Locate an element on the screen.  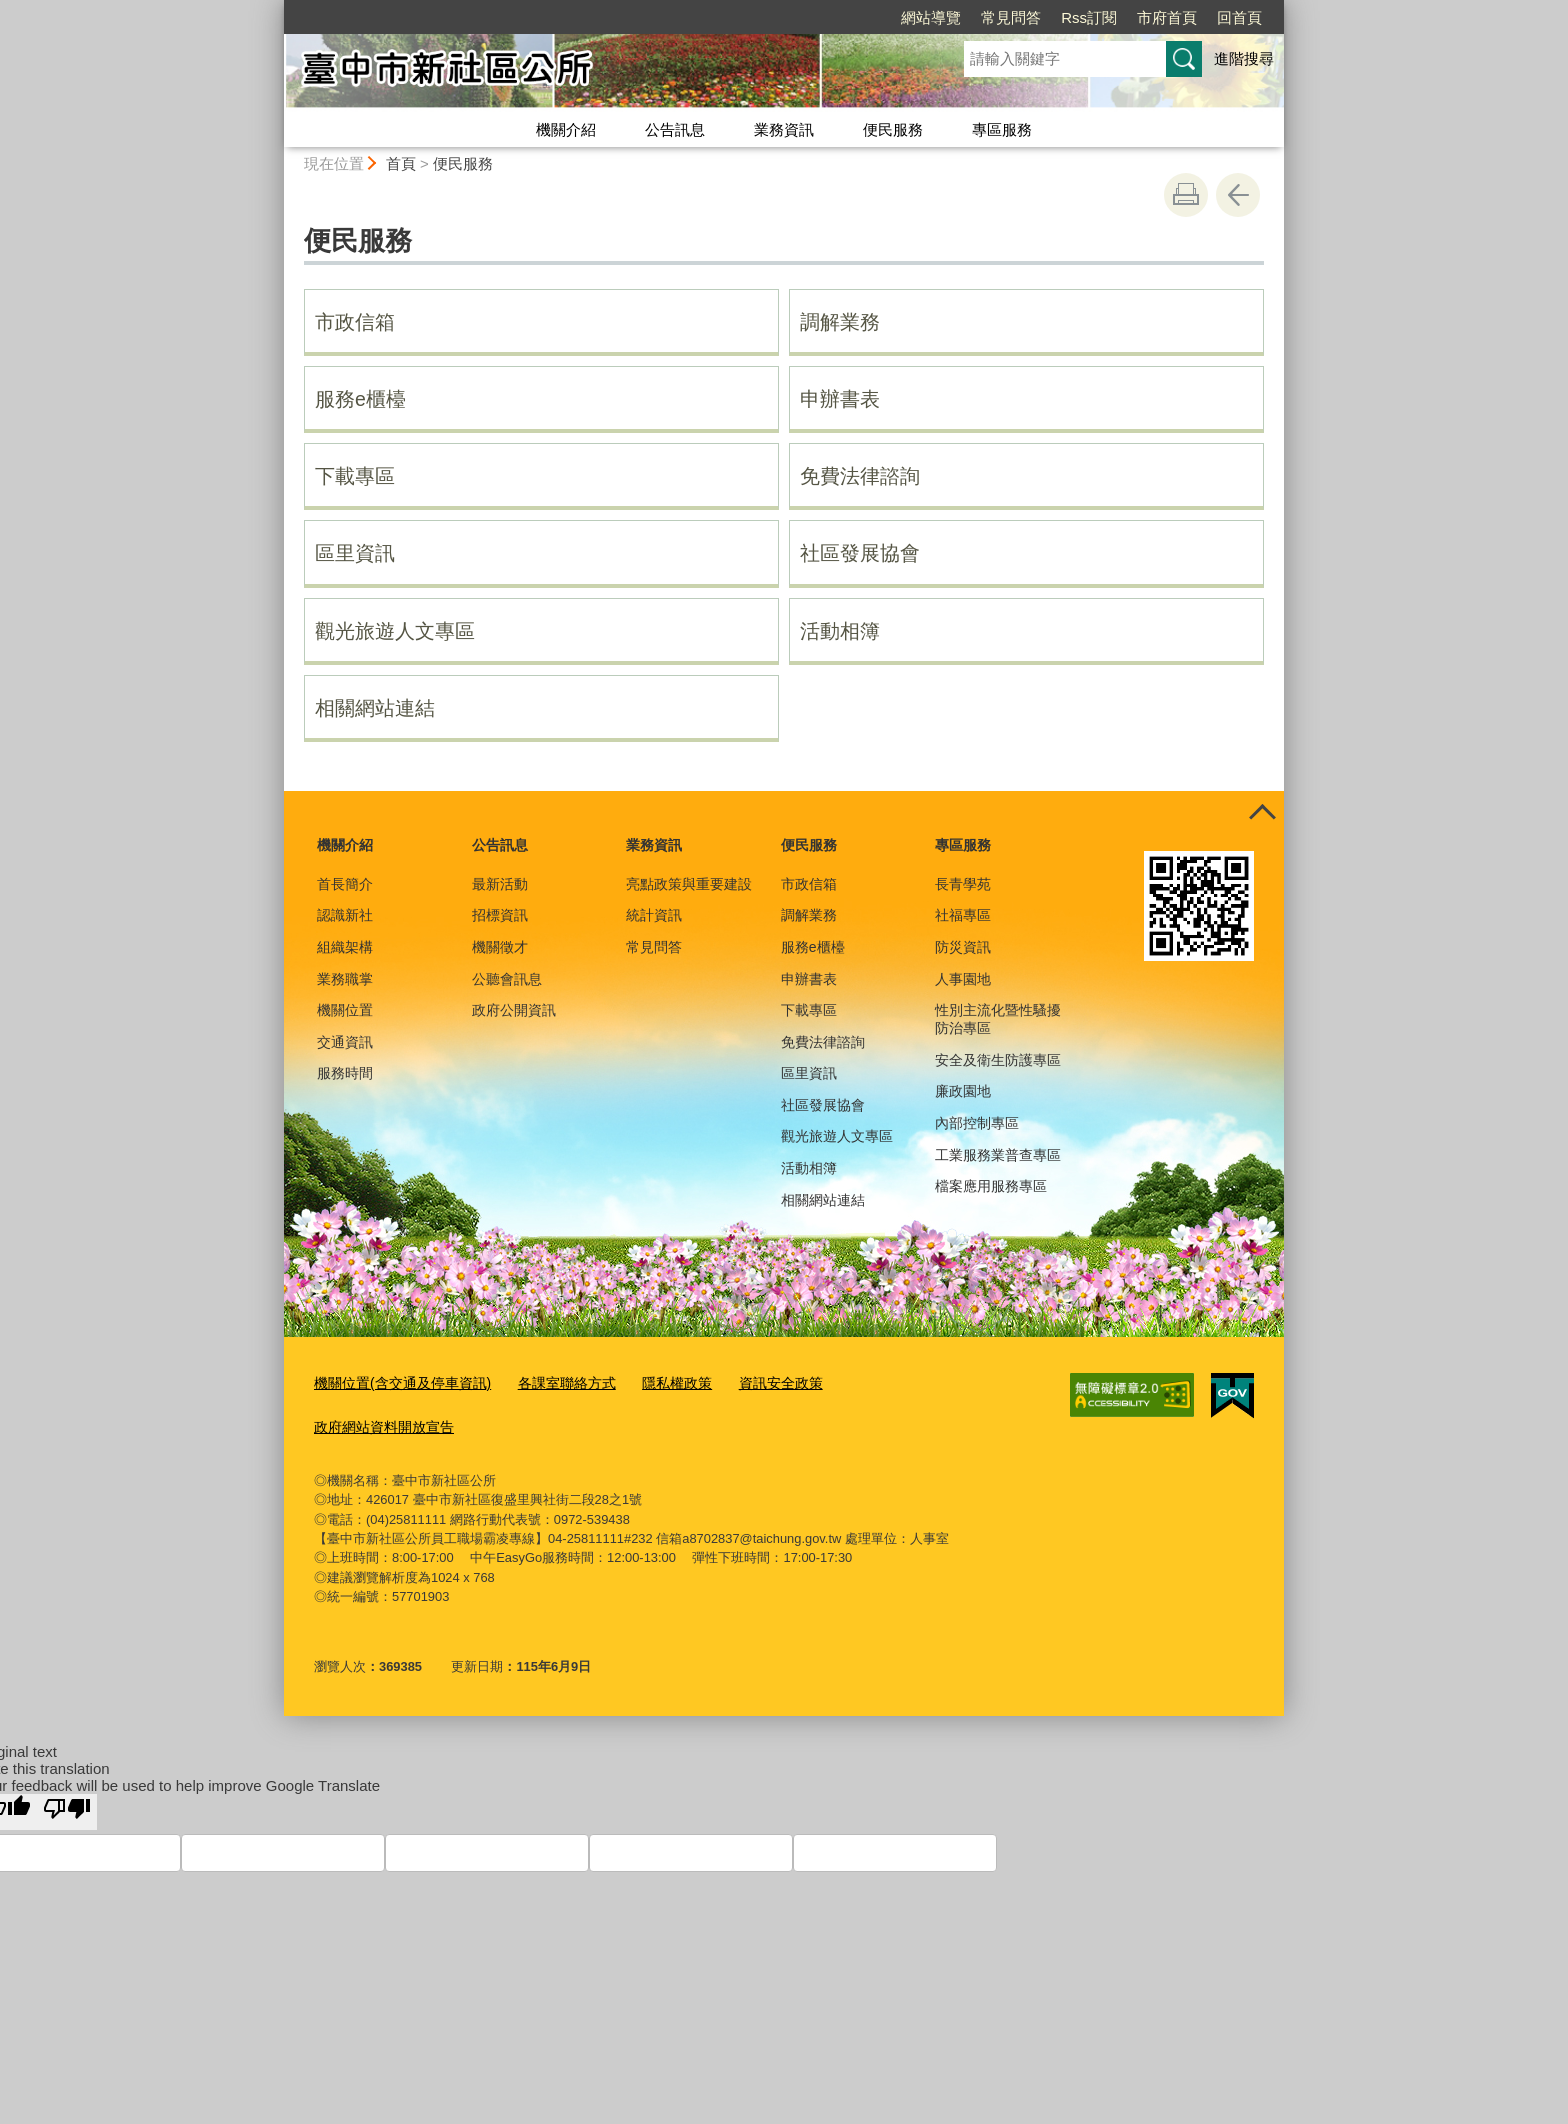
常見問答 is located at coordinates (896, 17).